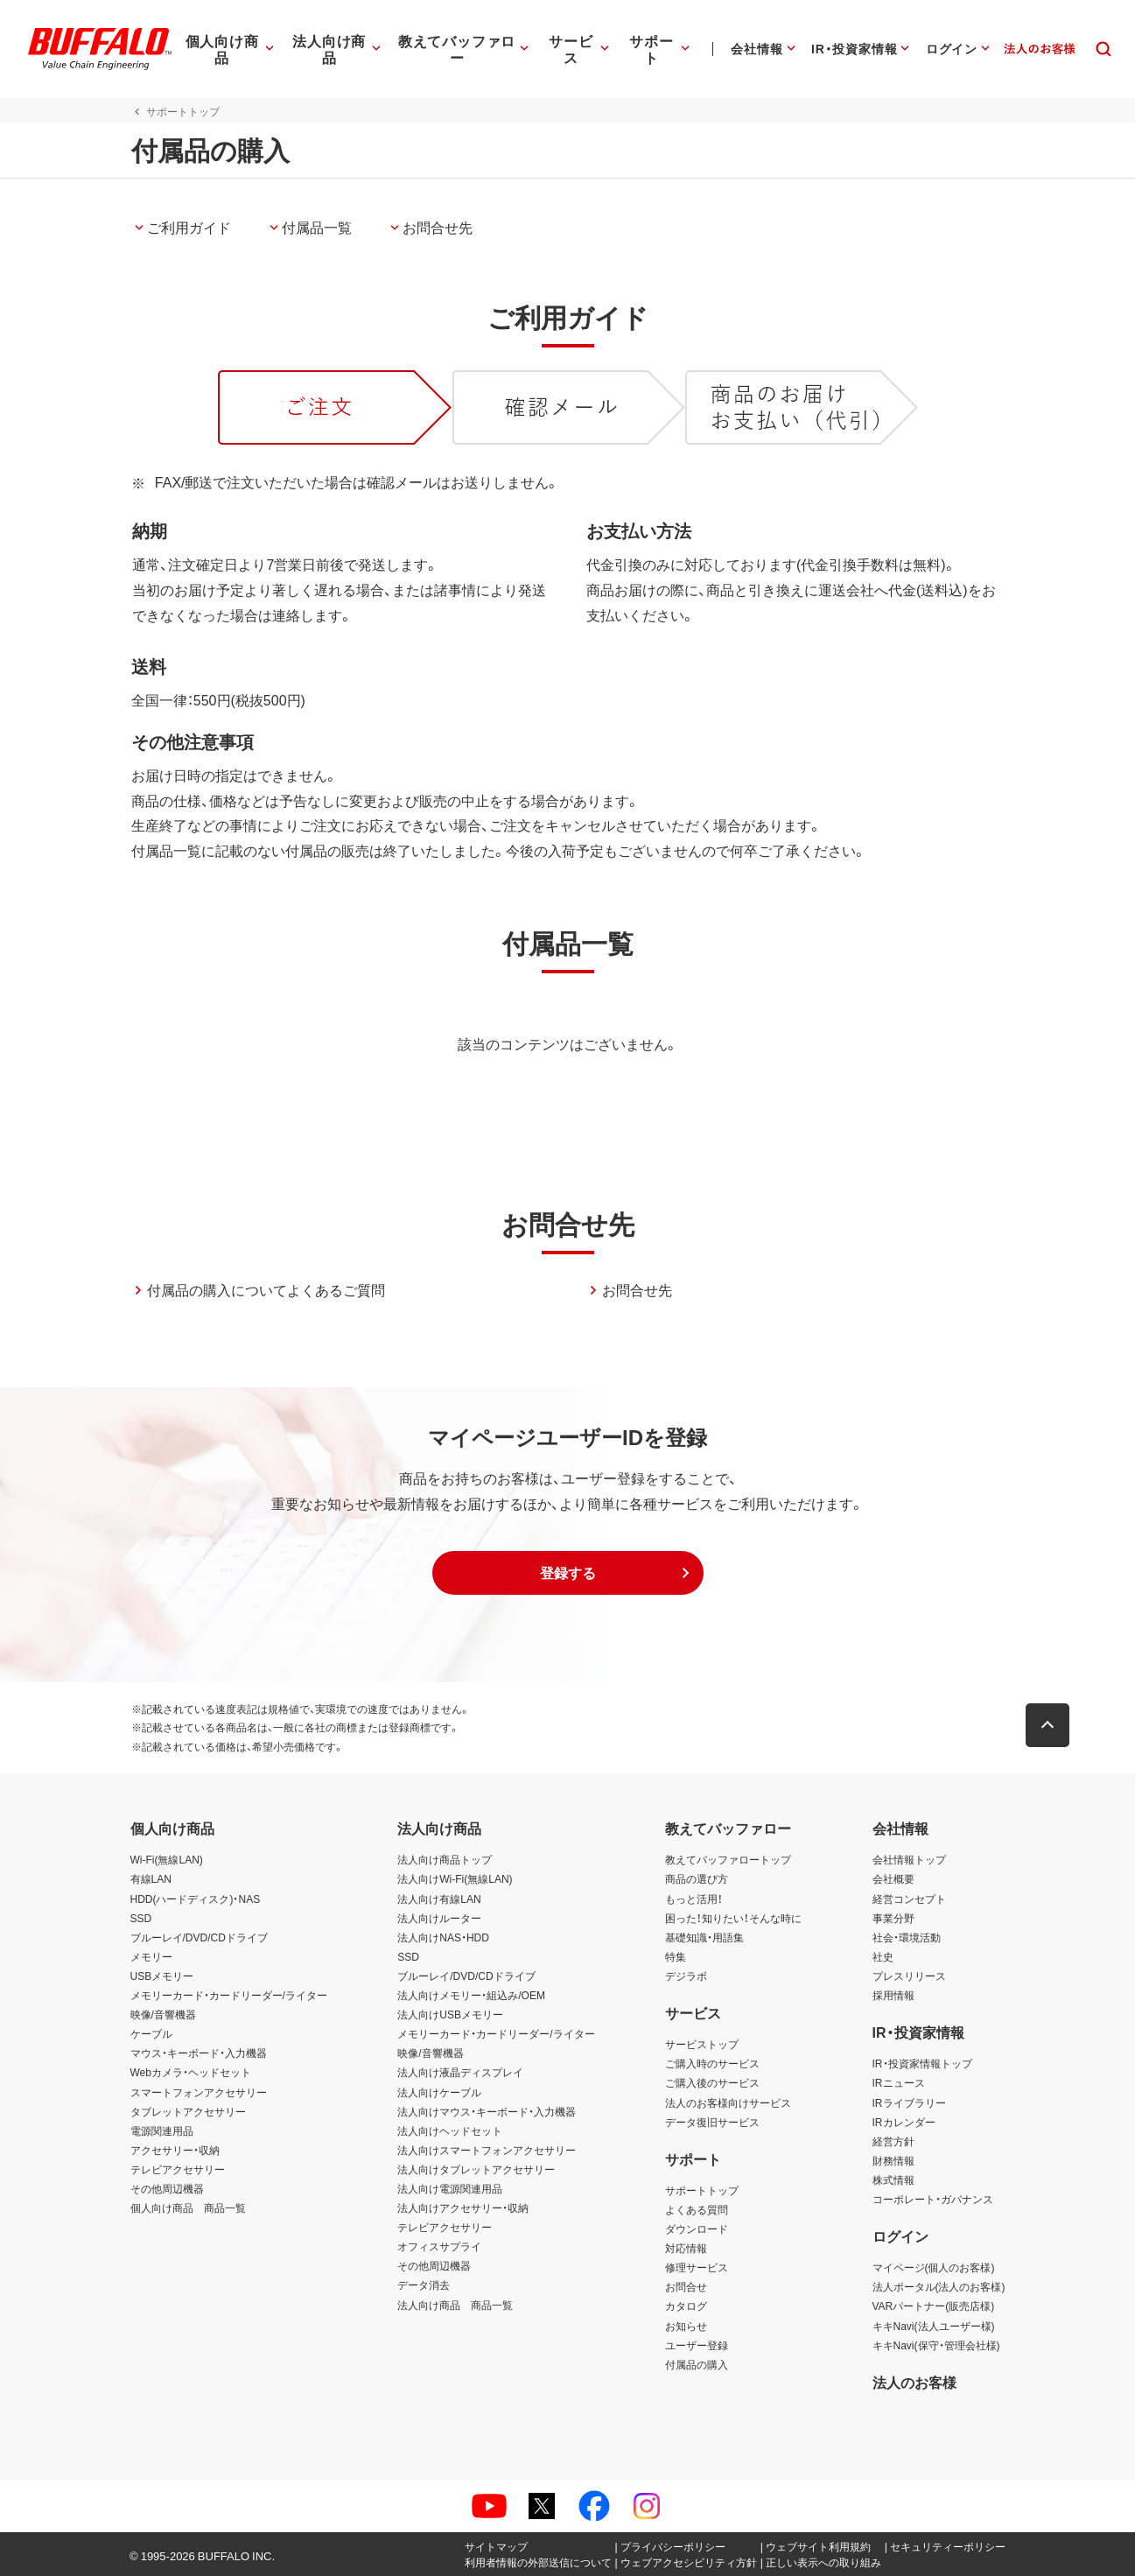 The width and height of the screenshot is (1135, 2576). What do you see at coordinates (686, 2305) in the screenshot?
I see `カタログ` at bounding box center [686, 2305].